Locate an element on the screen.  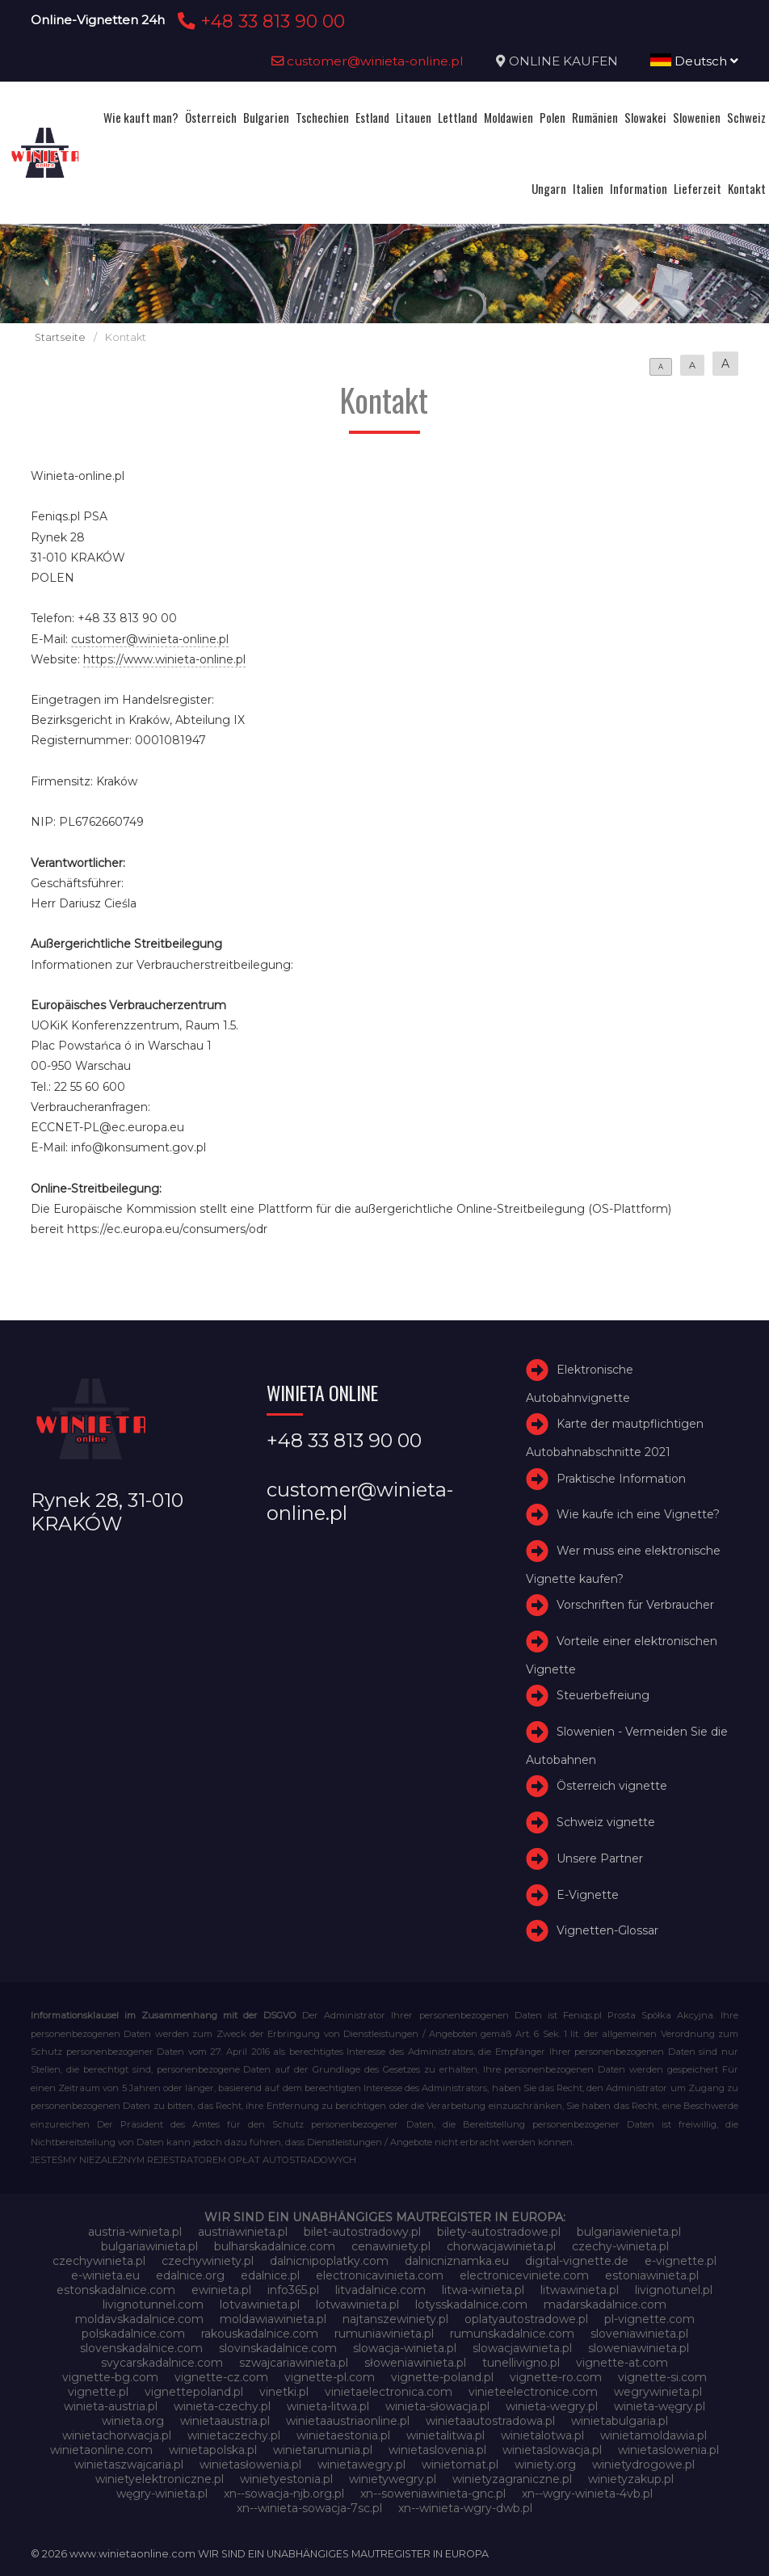
edalnice.org is located at coordinates (190, 2275).